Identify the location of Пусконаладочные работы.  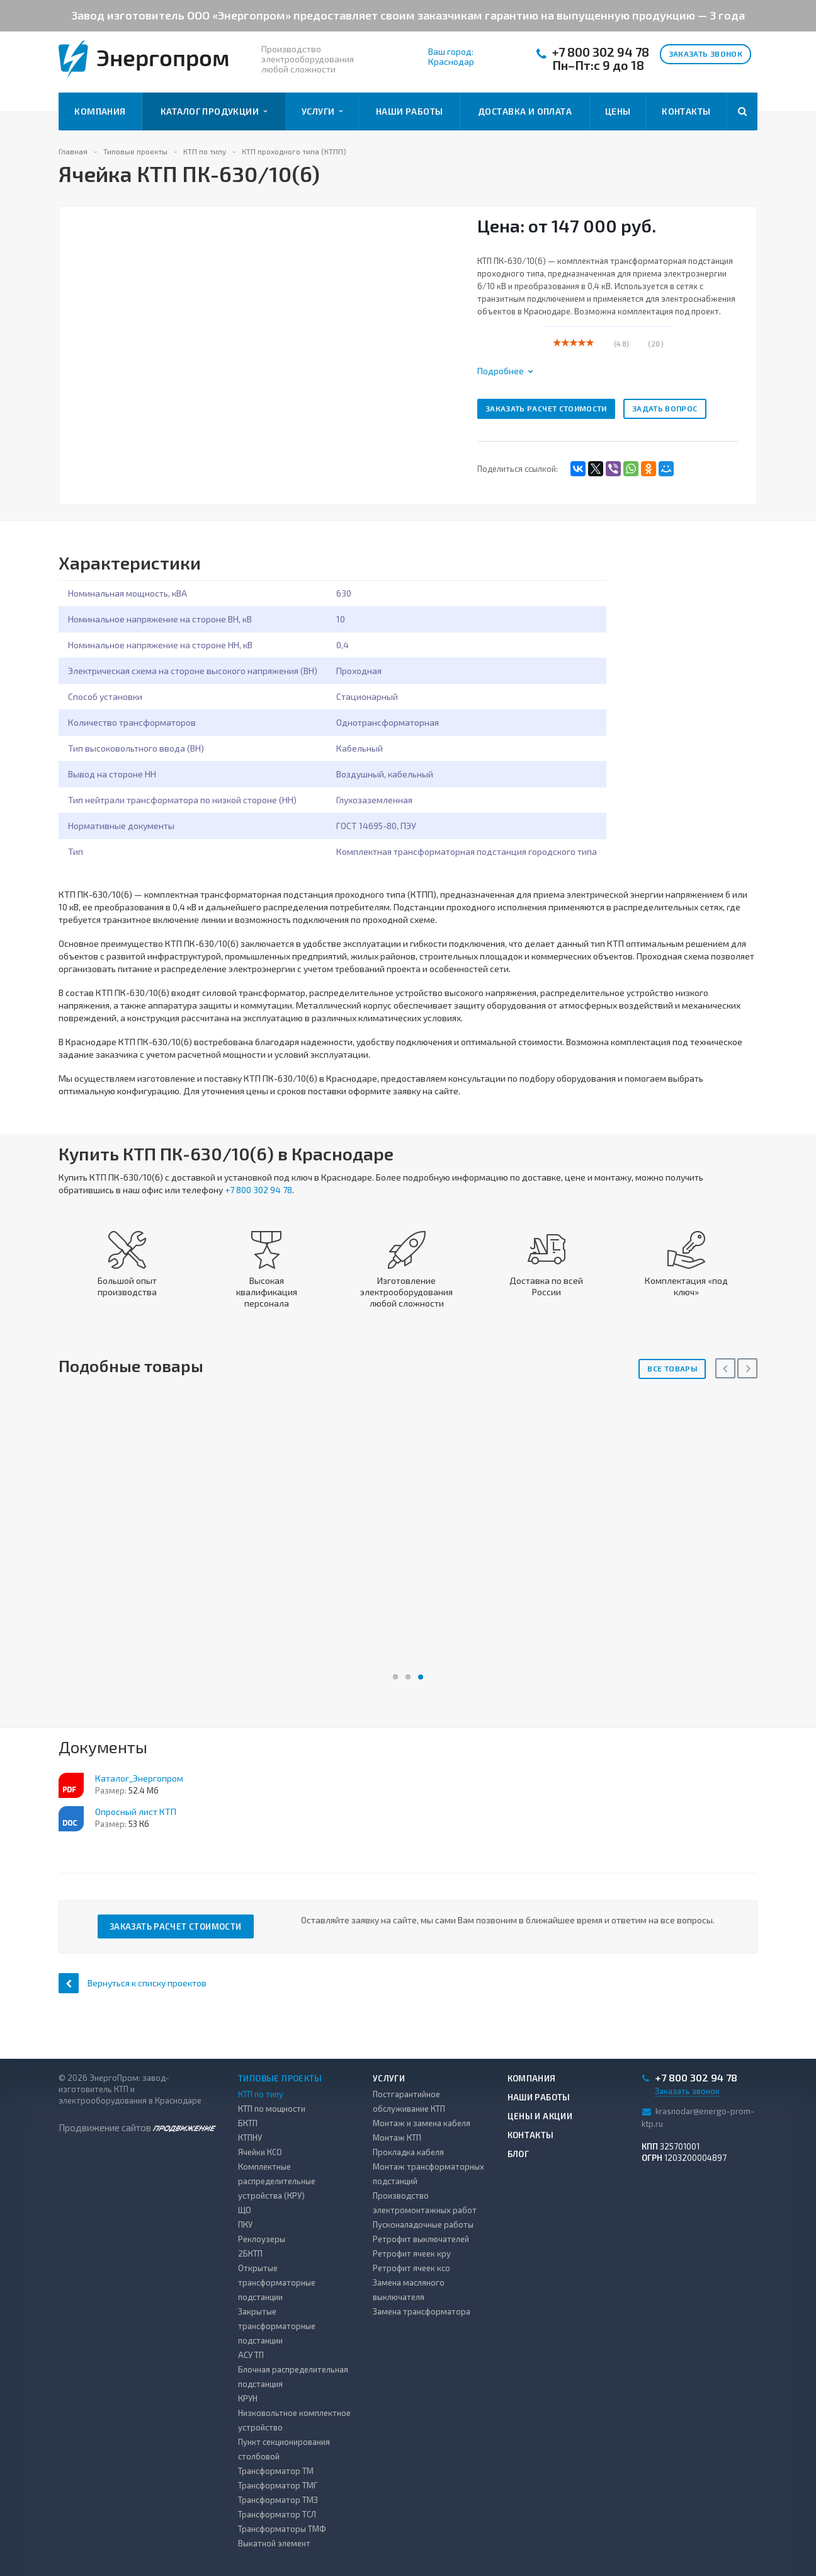
(423, 2224).